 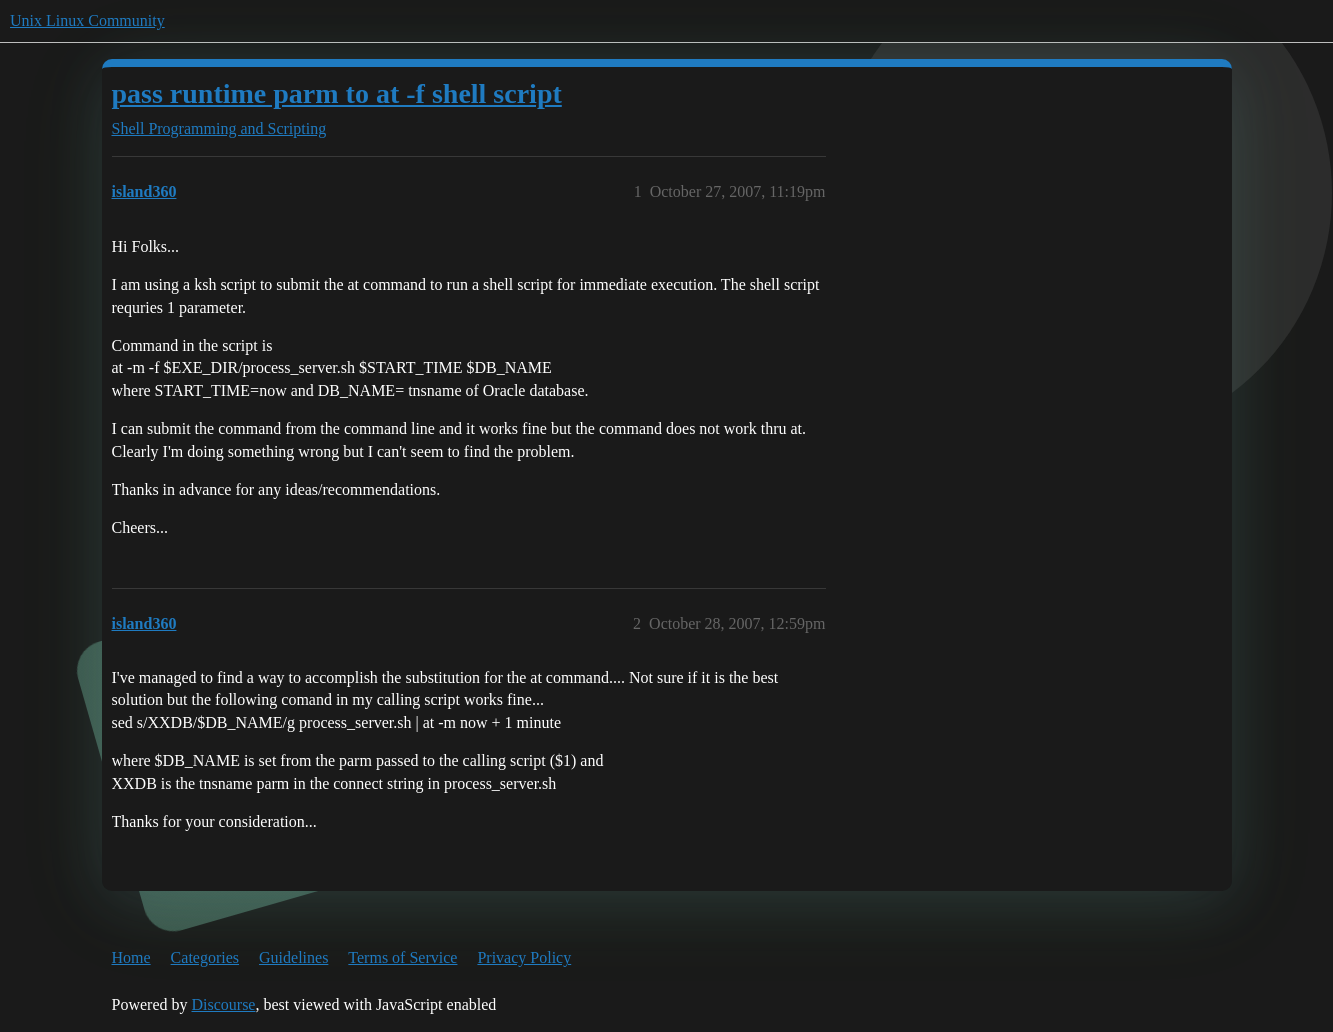 I want to click on Unix Linux Community, so click(x=87, y=20).